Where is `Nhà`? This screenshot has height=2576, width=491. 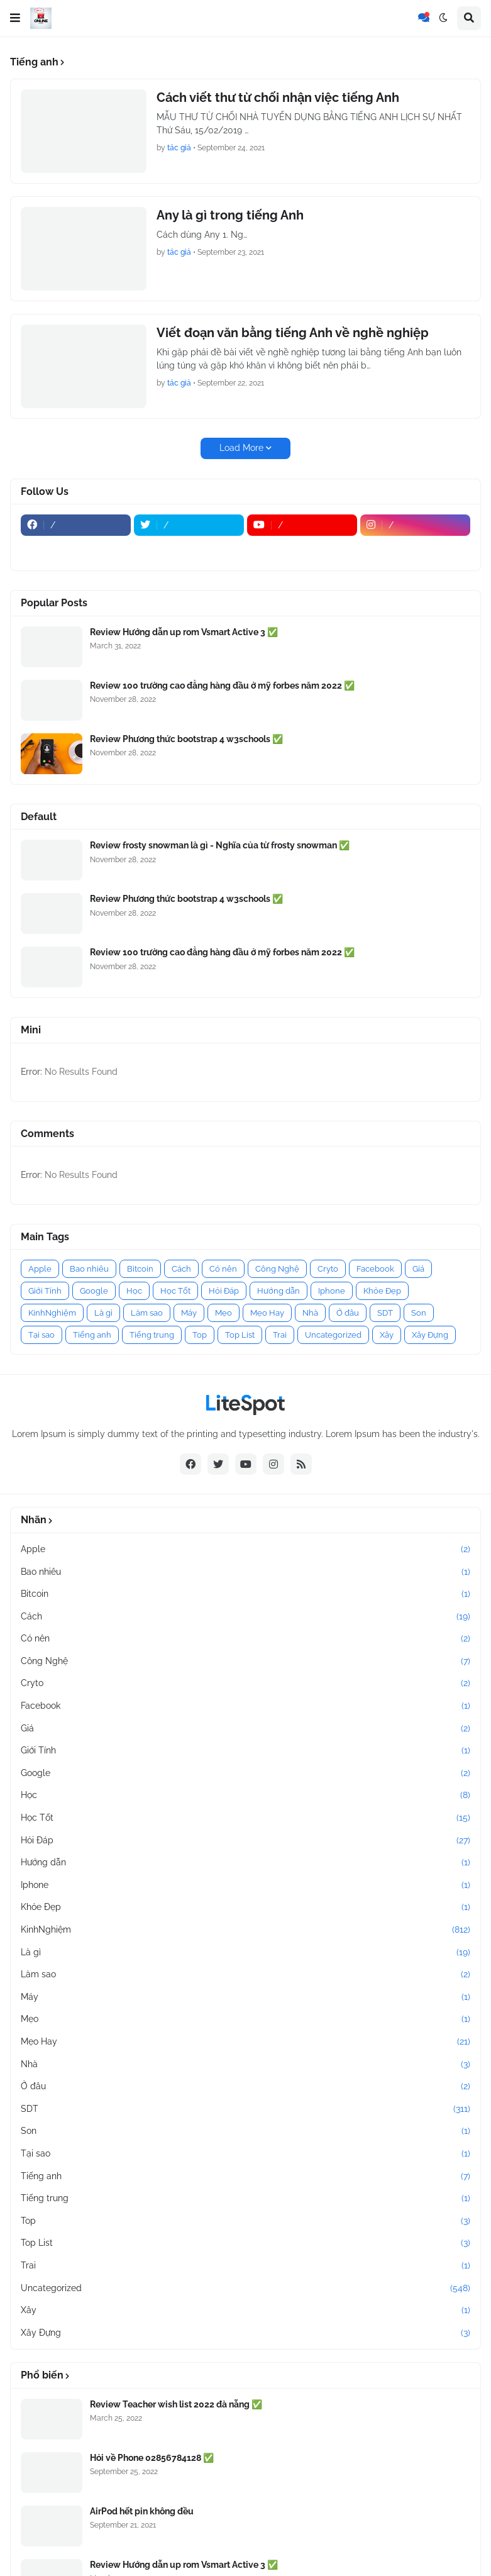
Nhà is located at coordinates (310, 1313).